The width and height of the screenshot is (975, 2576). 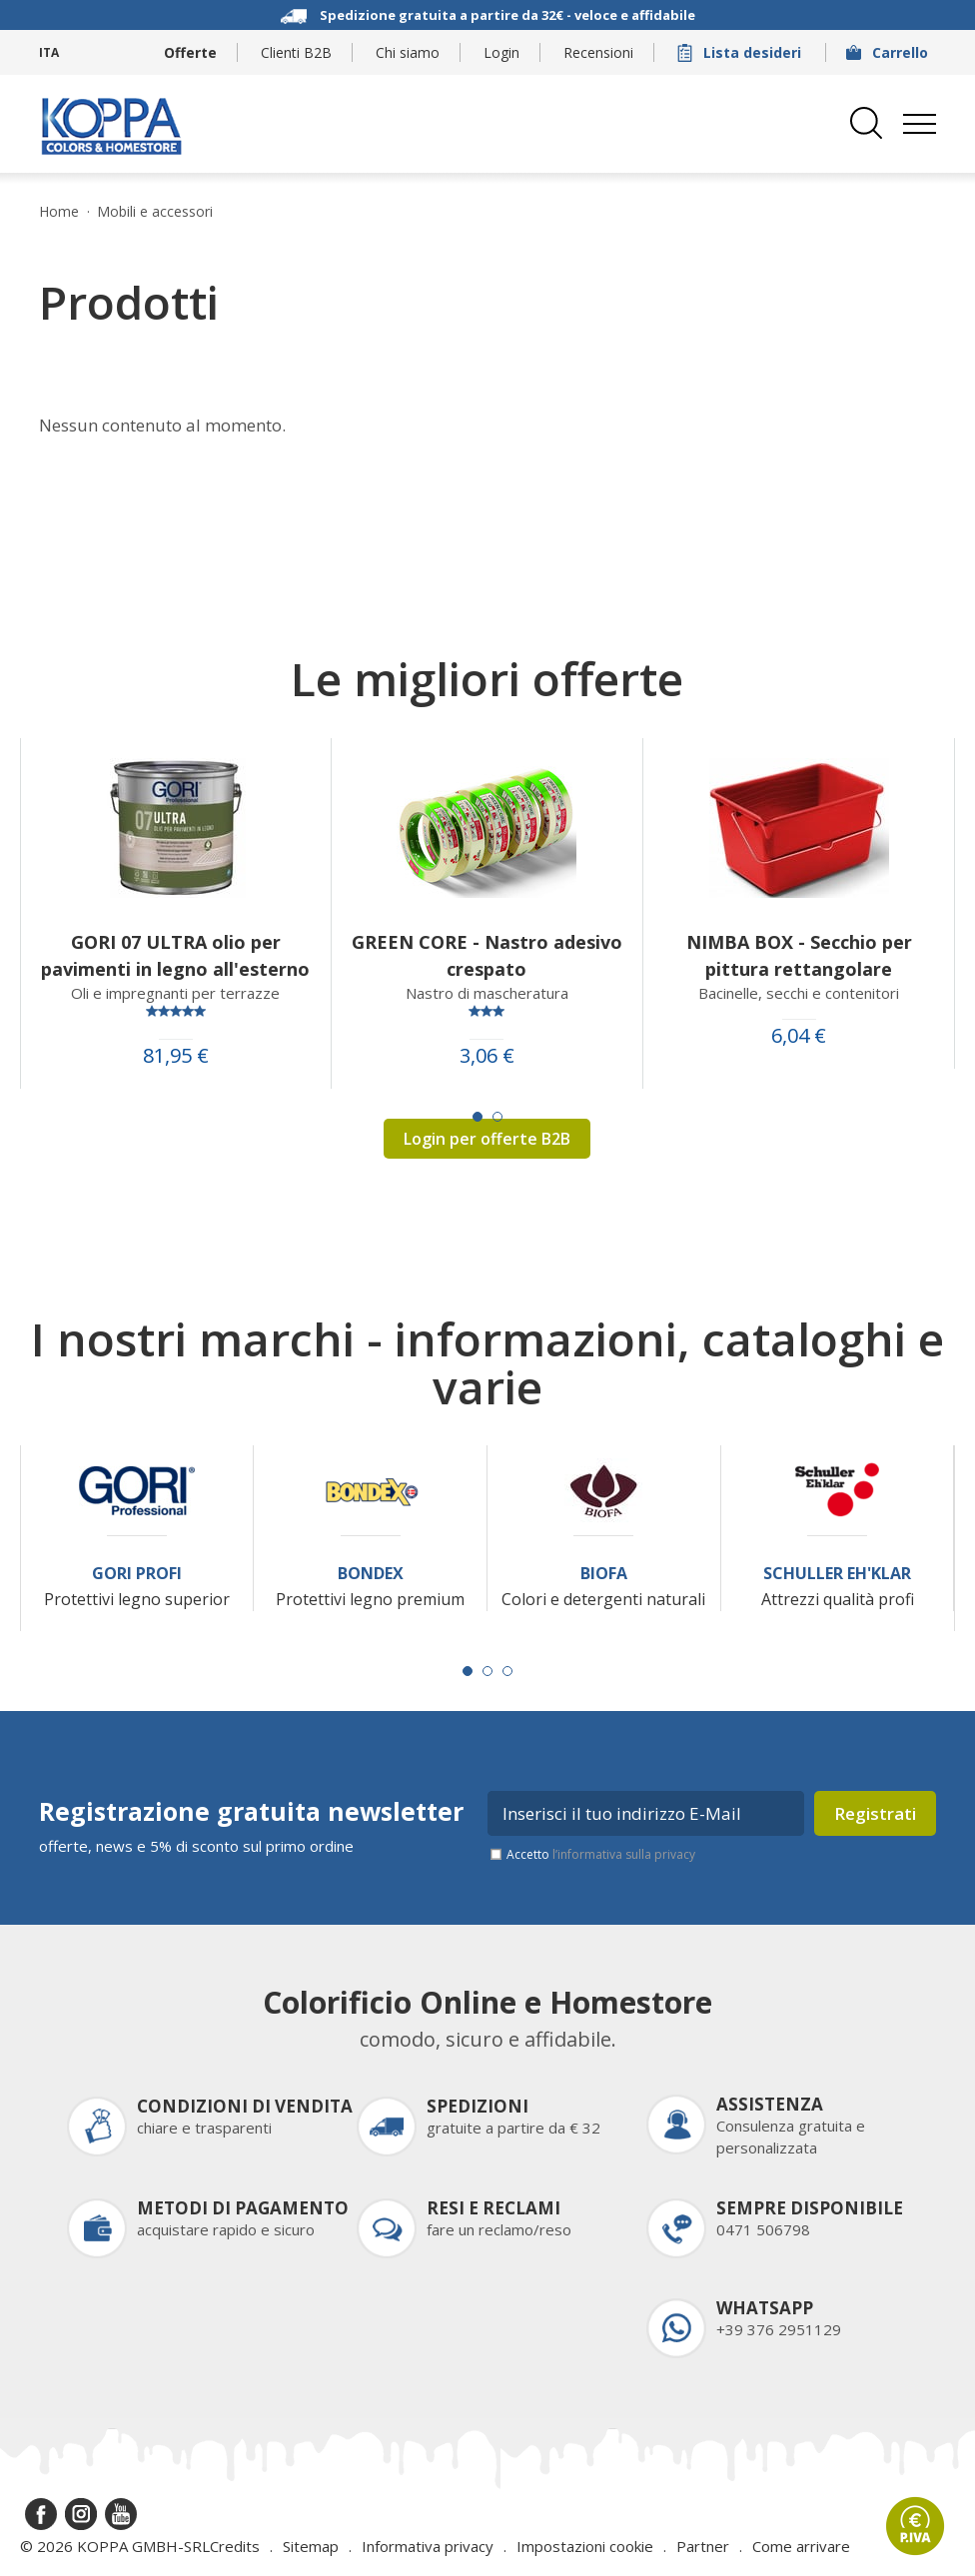 I want to click on Accetto, so click(x=600, y=1854).